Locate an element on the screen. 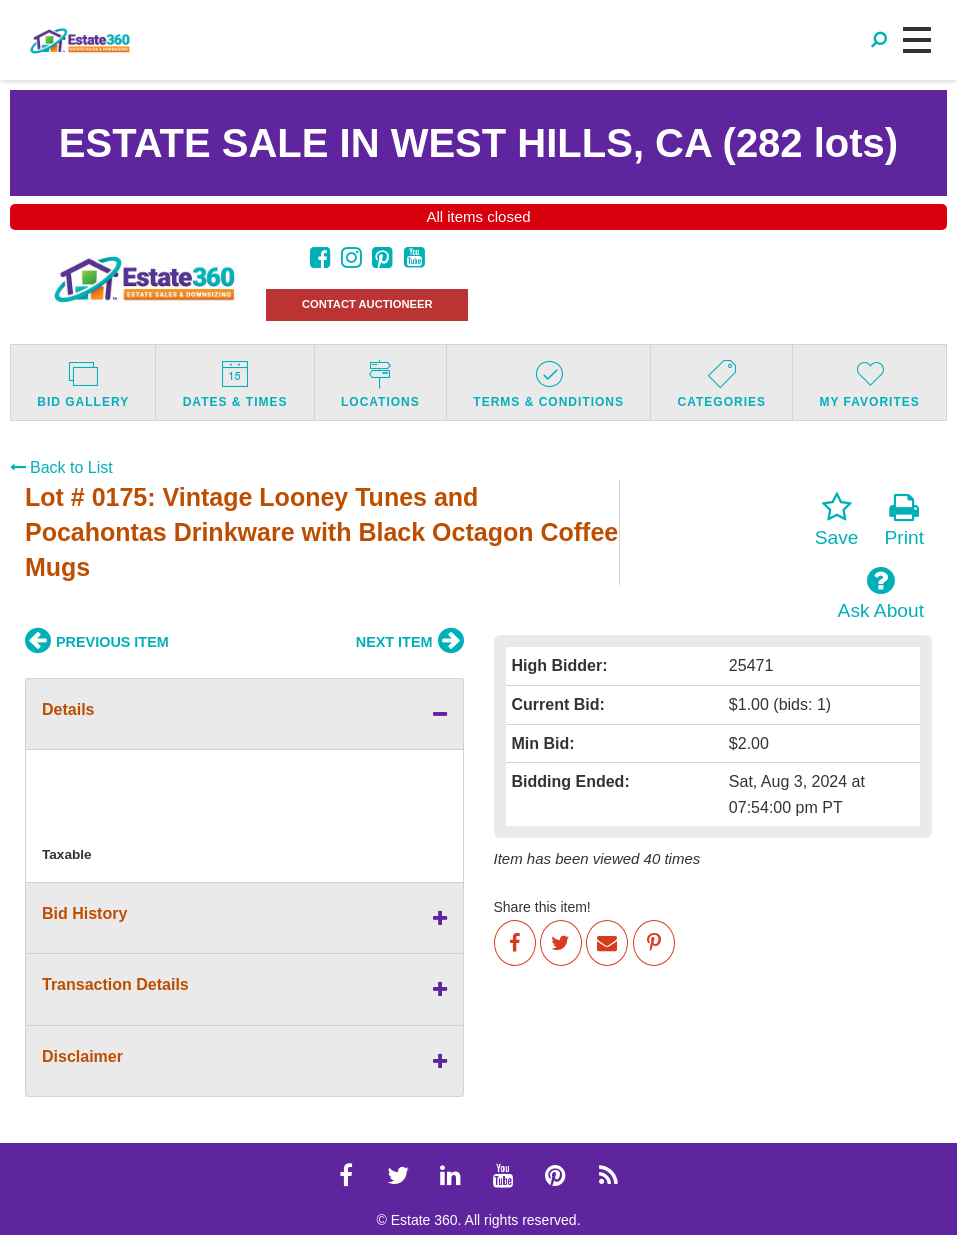  Back to List is located at coordinates (61, 467).